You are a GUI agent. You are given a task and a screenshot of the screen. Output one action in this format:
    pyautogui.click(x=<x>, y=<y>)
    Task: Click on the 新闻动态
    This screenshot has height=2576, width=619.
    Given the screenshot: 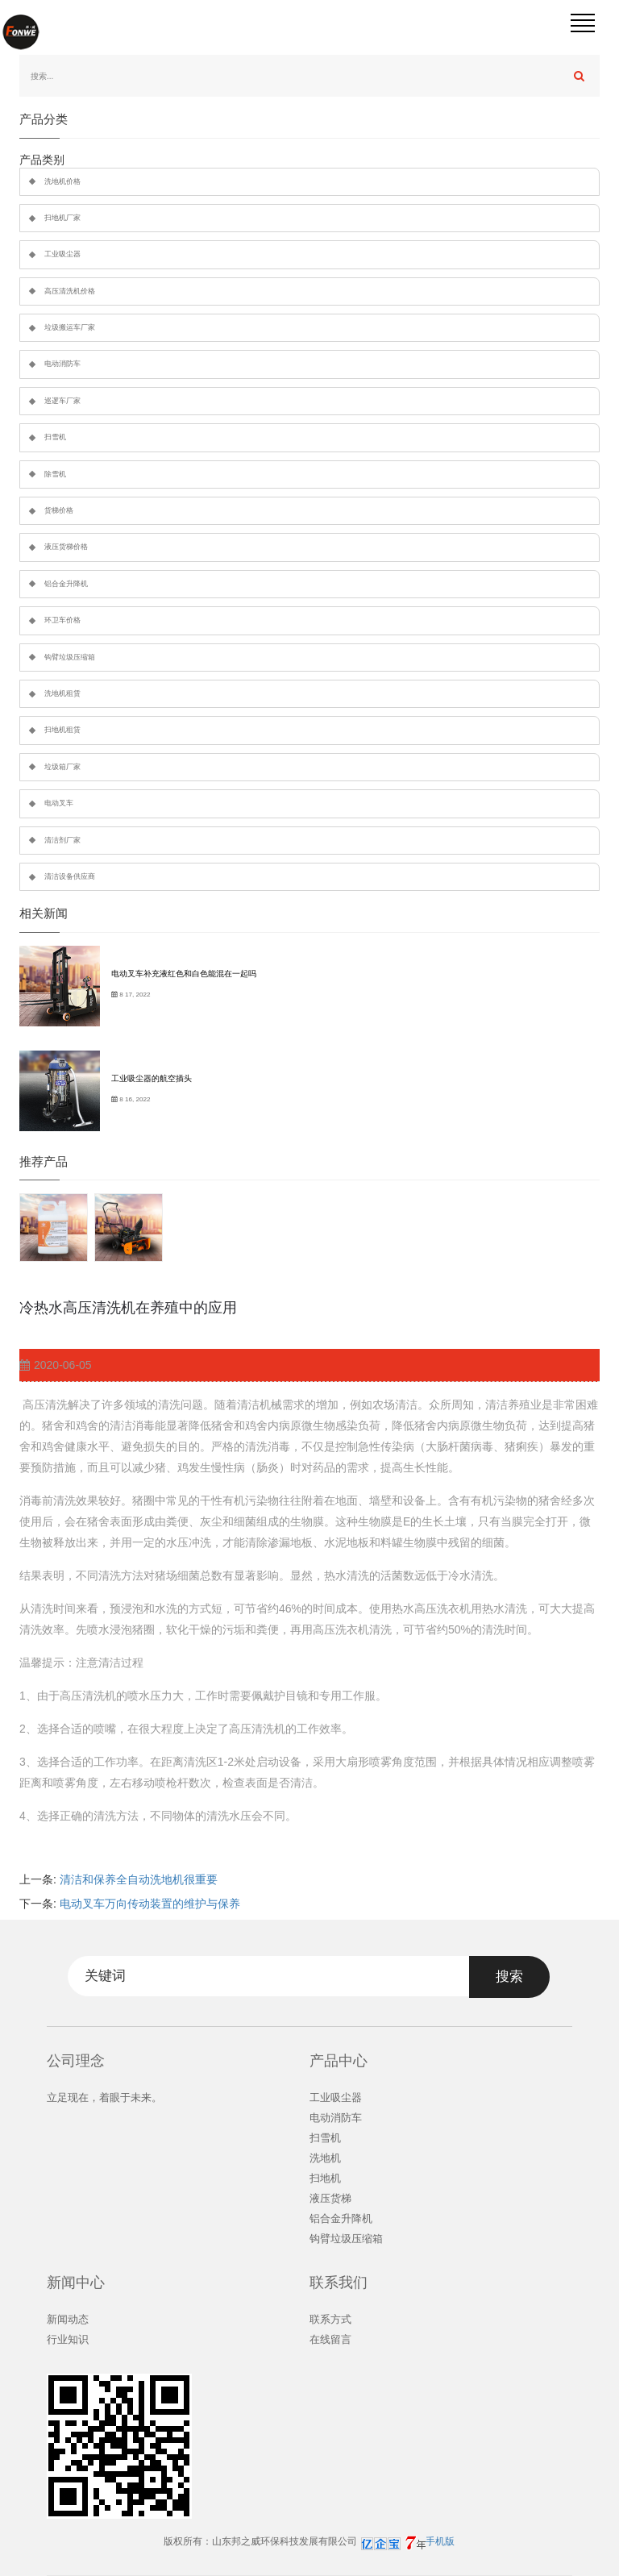 What is the action you would take?
    pyautogui.click(x=68, y=2319)
    